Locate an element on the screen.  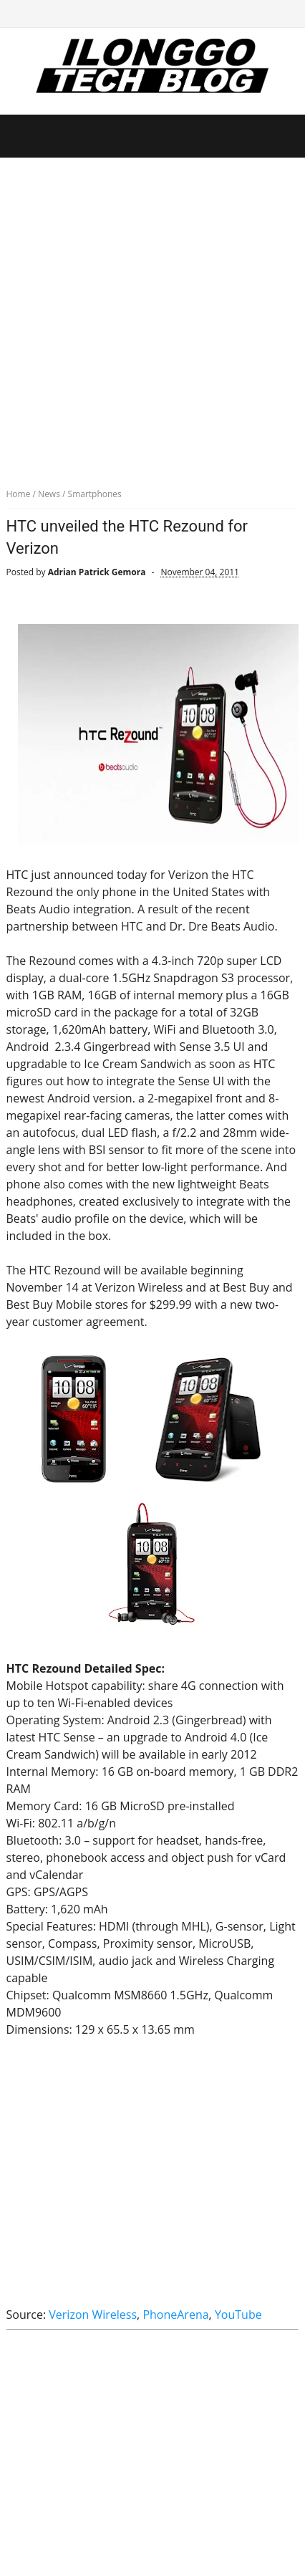
Verizon Wireless is located at coordinates (93, 2314).